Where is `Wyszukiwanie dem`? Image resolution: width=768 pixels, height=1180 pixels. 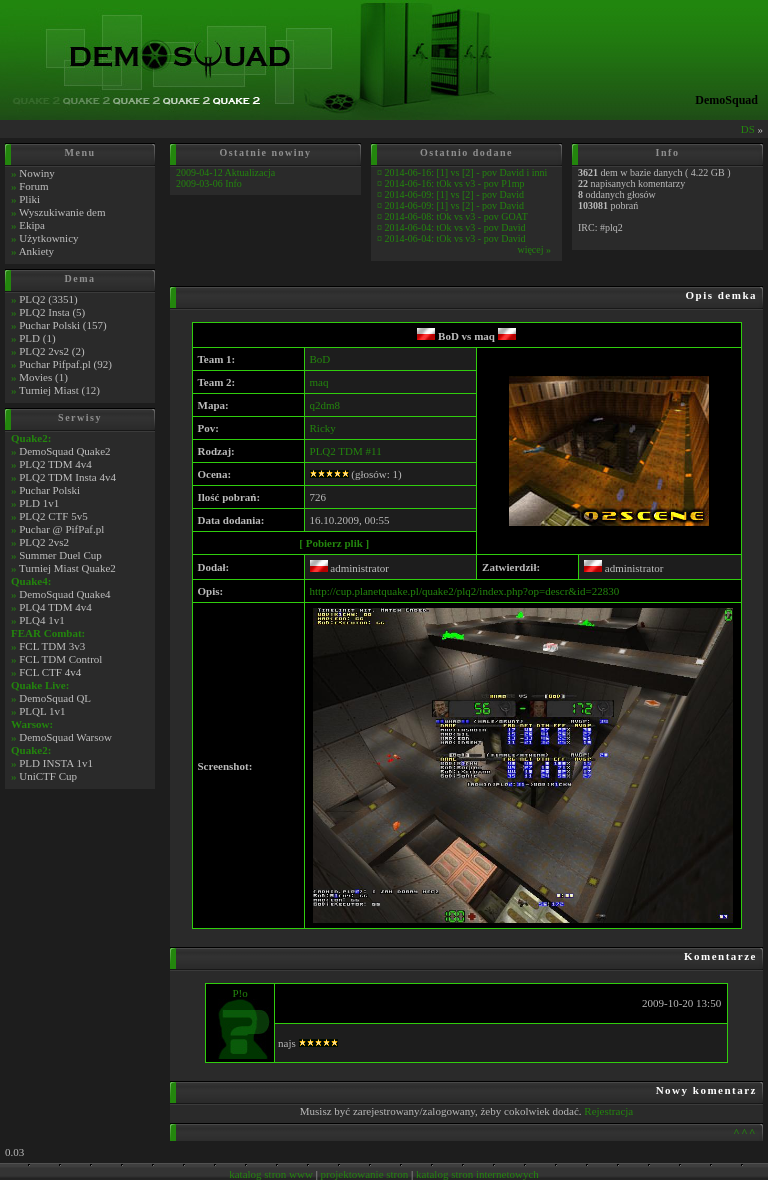 Wyszukiwanie dem is located at coordinates (62, 212).